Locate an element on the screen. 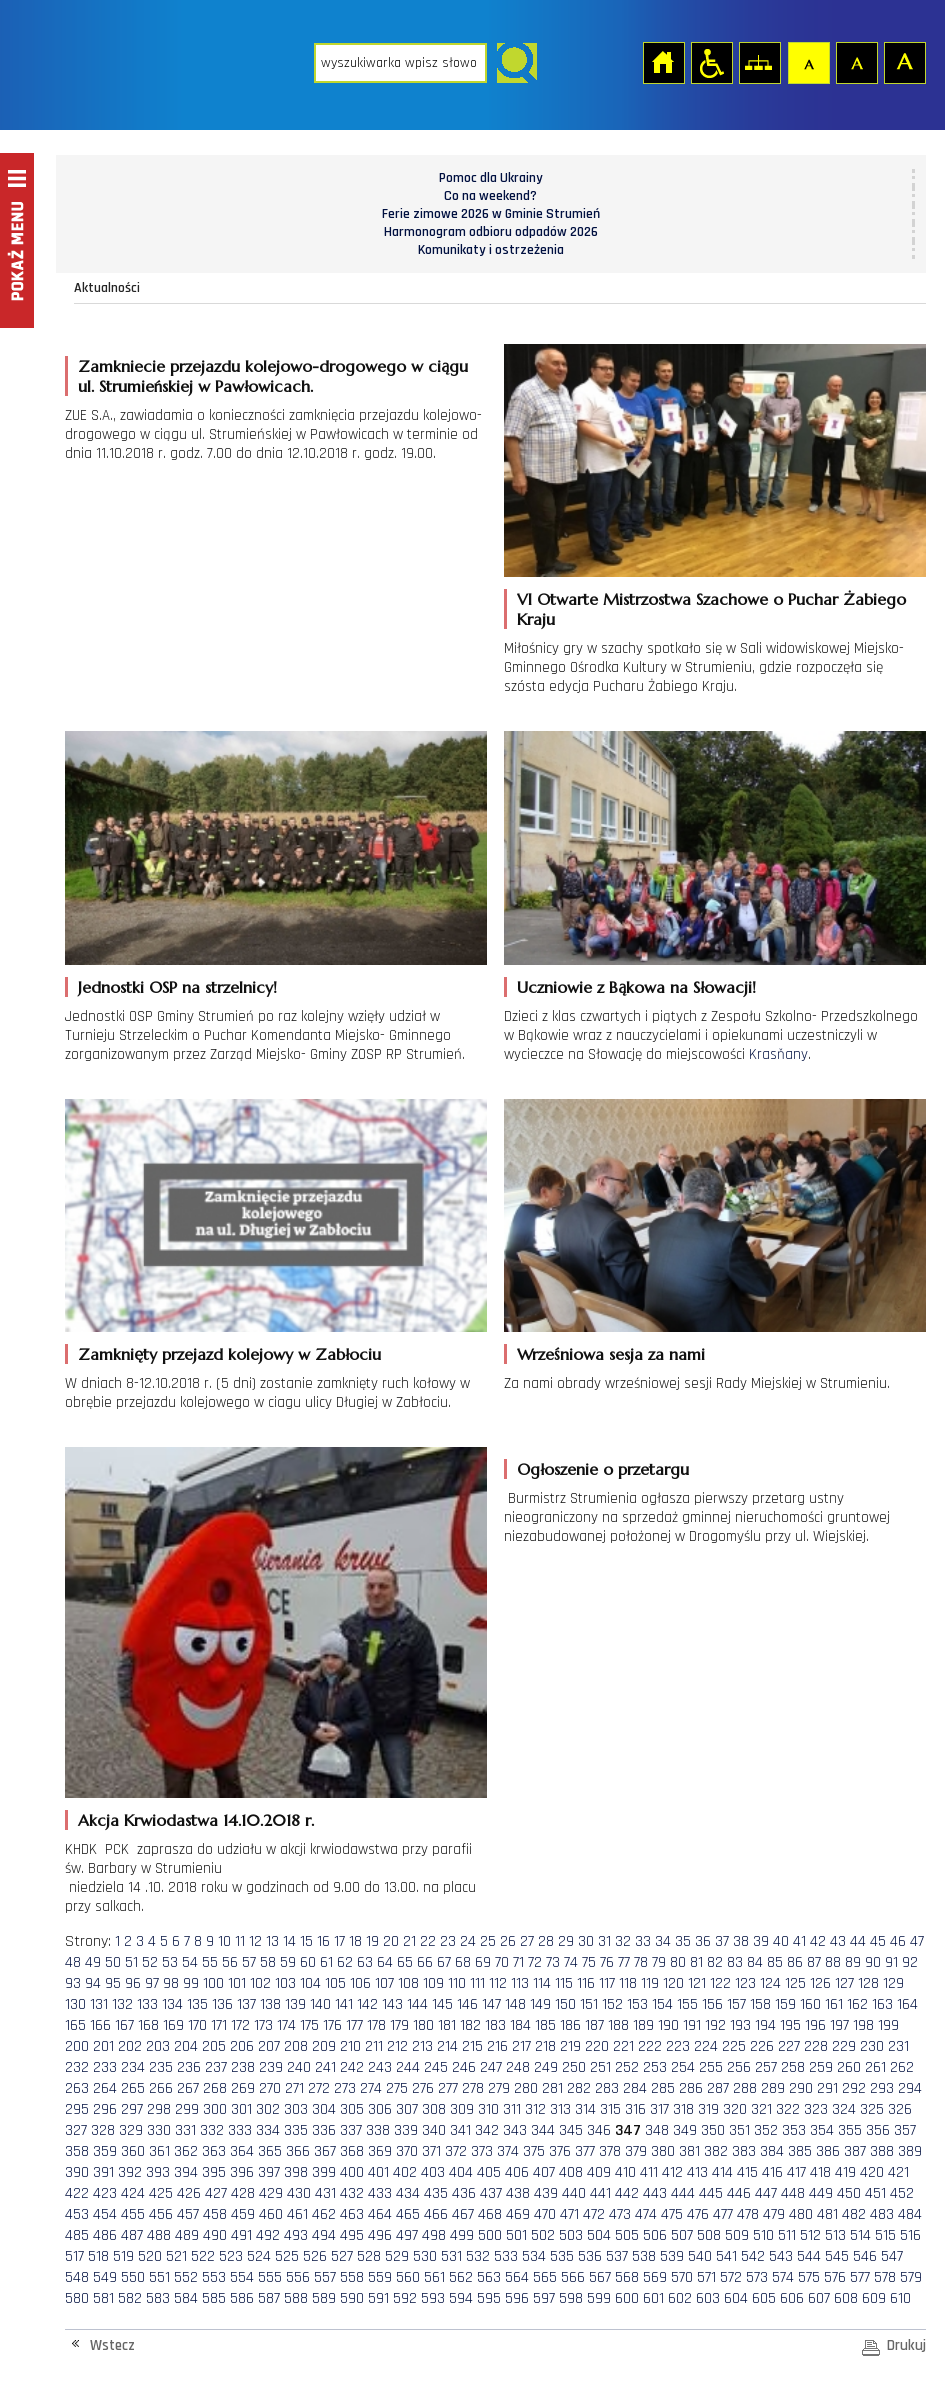 This screenshot has width=945, height=2406. 274 is located at coordinates (371, 2088).